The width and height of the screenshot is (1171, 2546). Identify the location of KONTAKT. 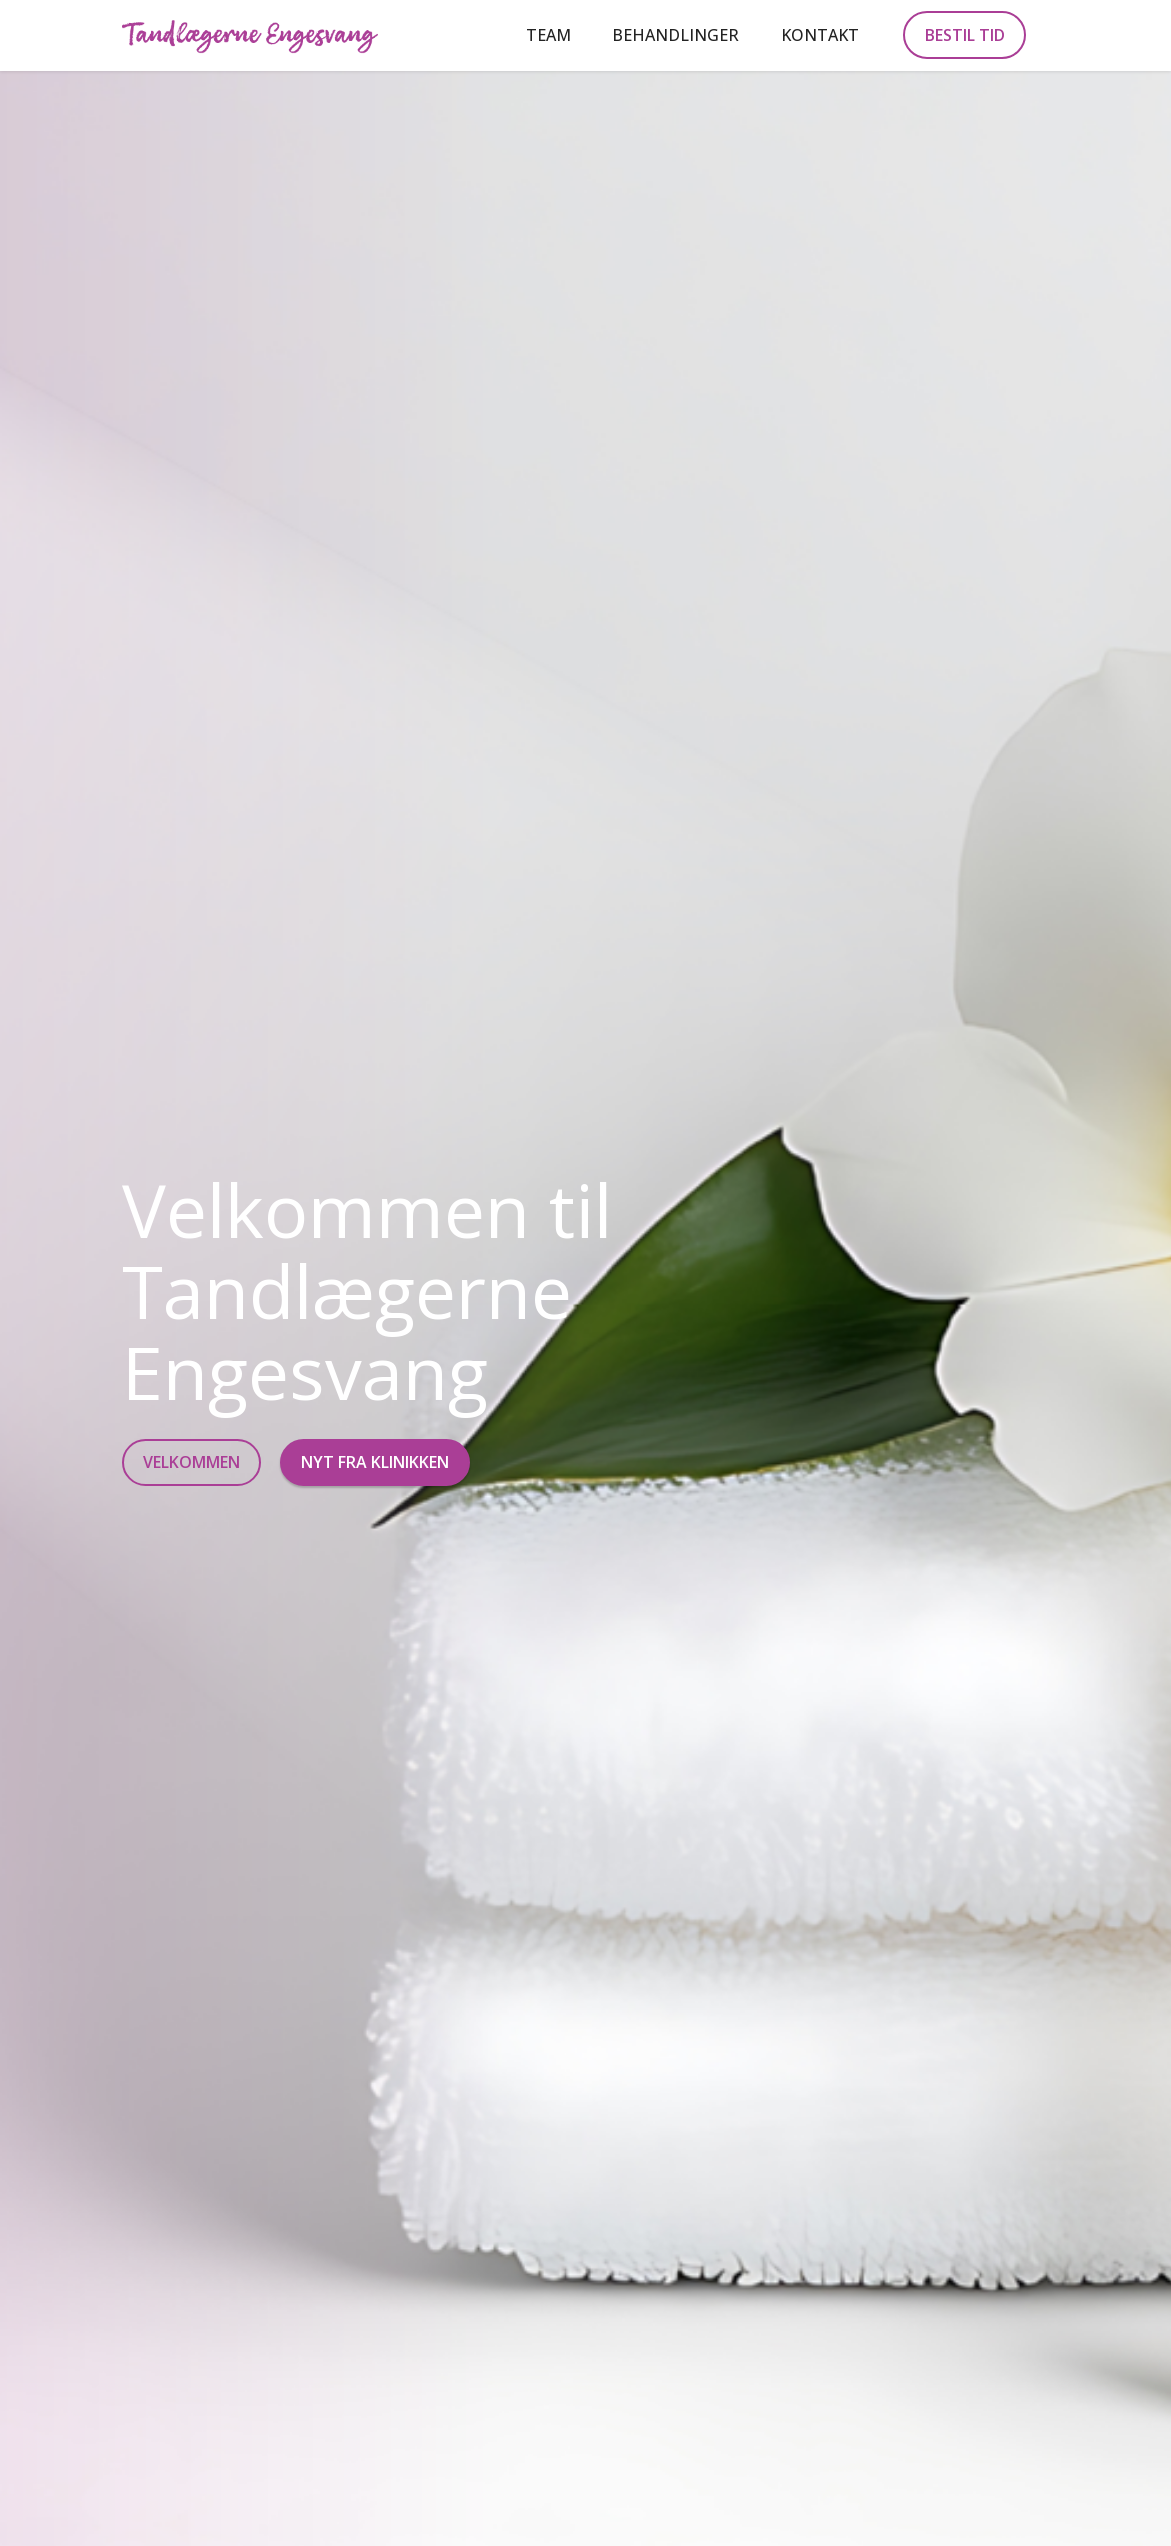
(820, 35).